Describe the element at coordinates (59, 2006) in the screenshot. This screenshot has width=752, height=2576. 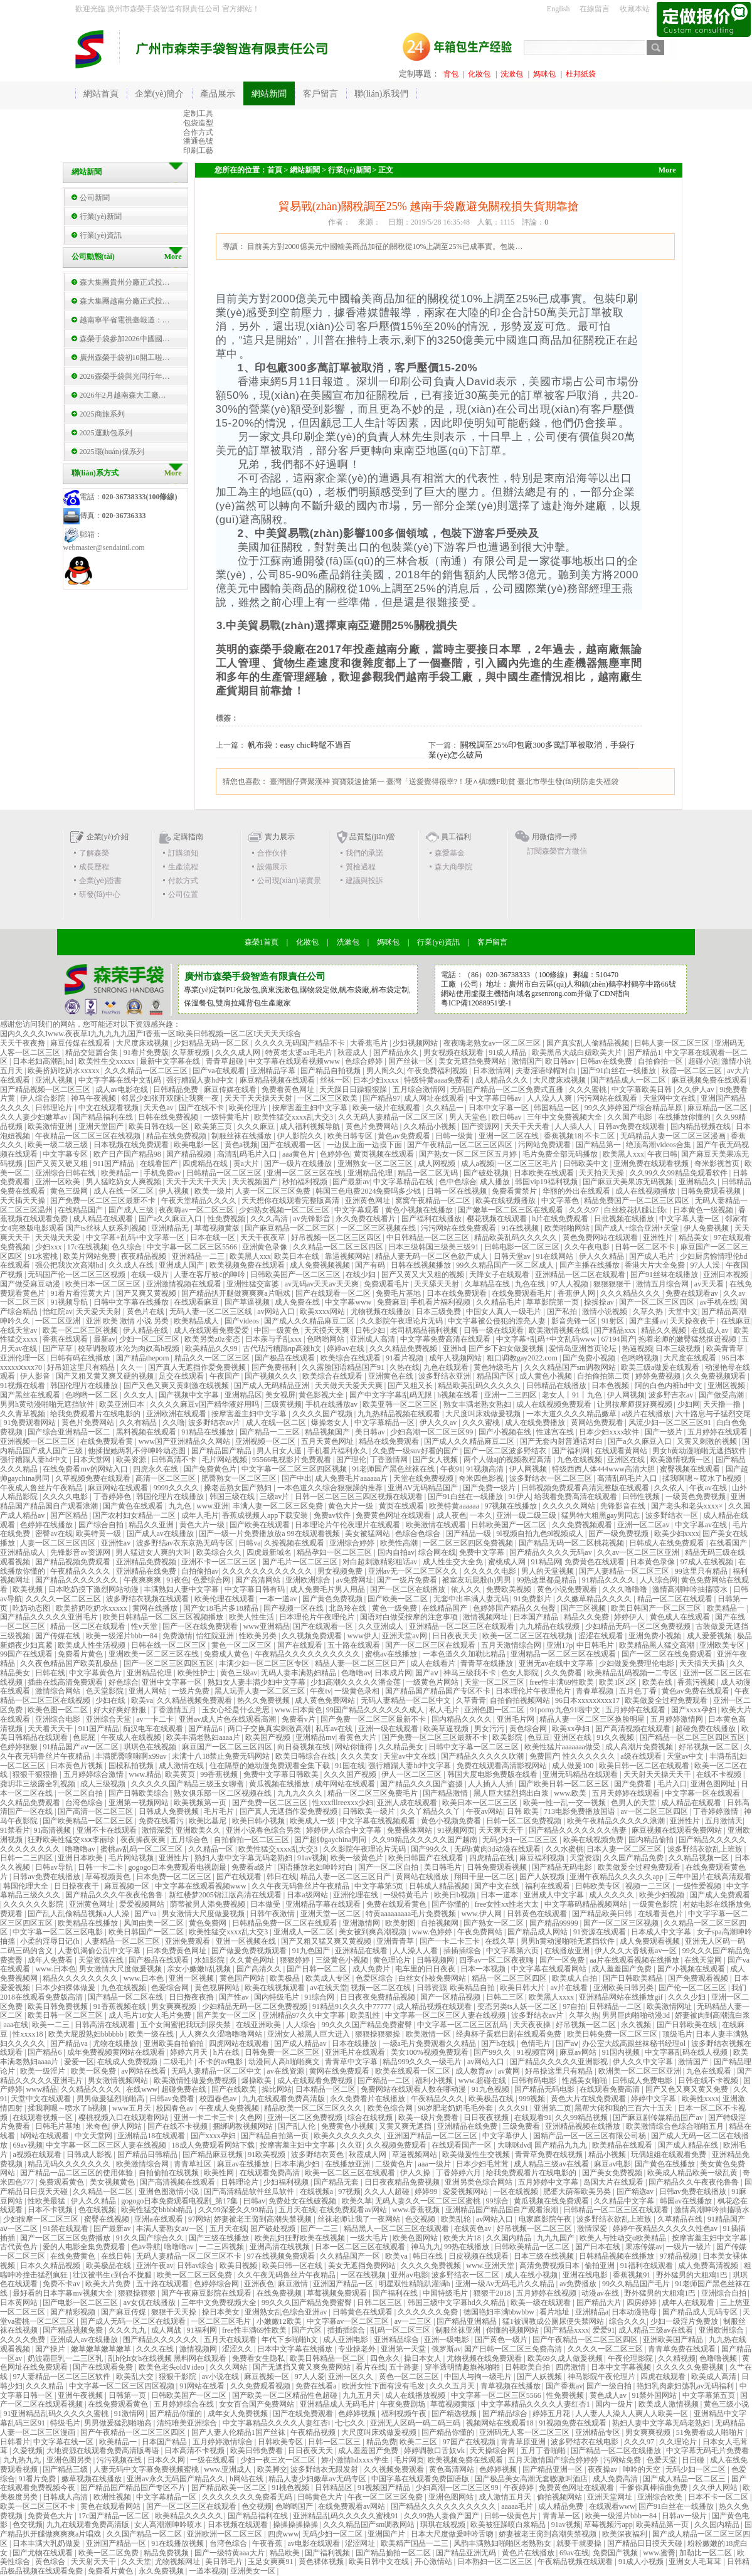
I see `欧美日韩免费视频` at that location.